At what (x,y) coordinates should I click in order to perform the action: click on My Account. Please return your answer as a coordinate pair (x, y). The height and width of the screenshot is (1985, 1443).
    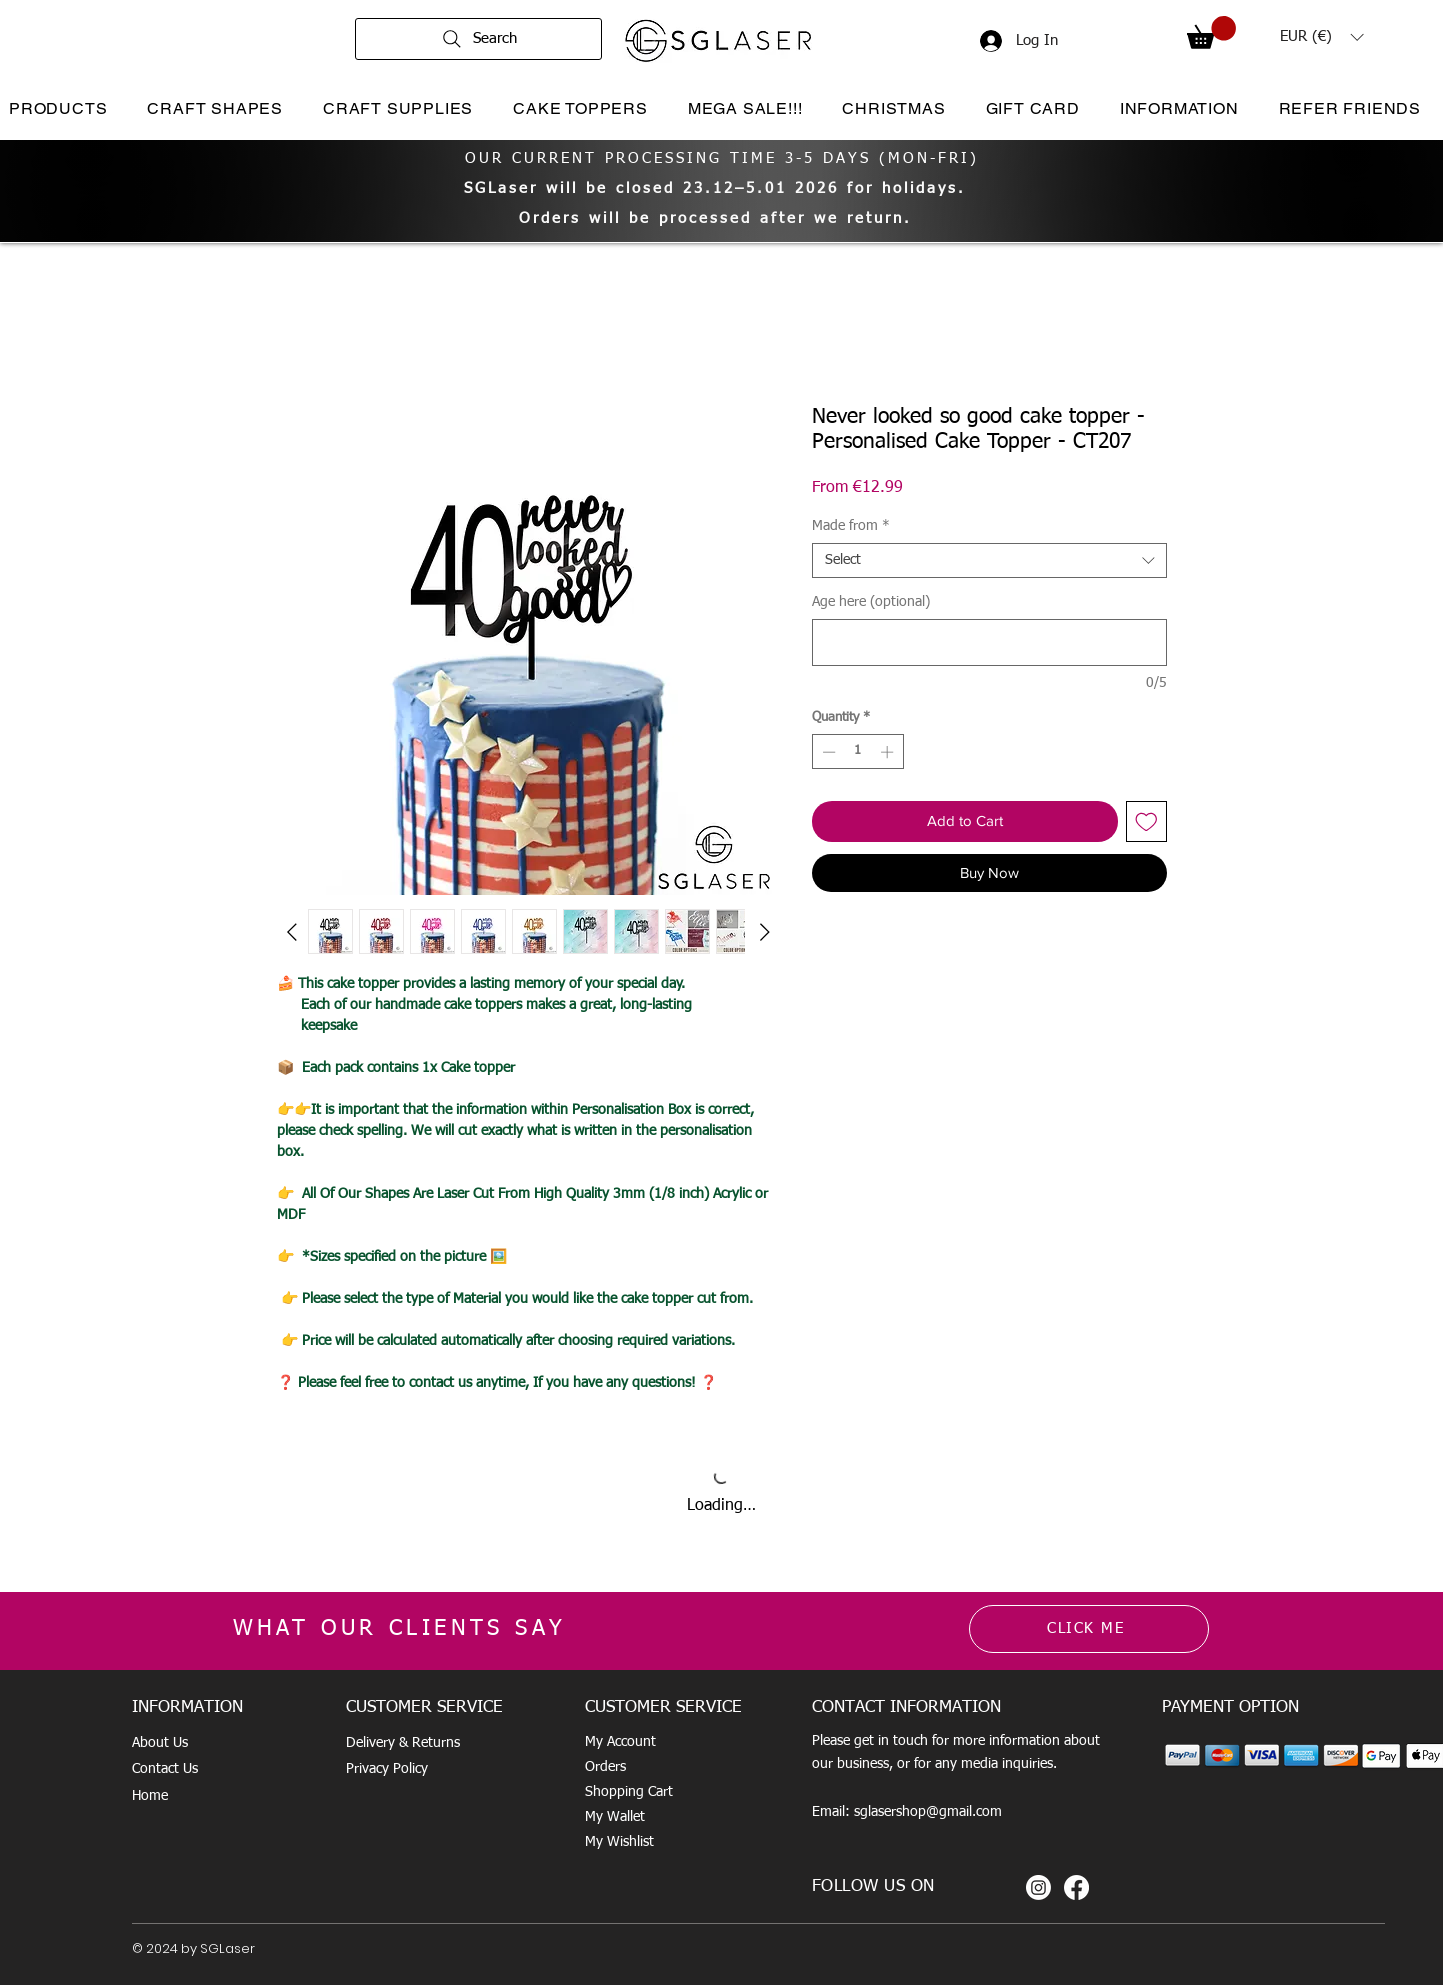
    Looking at the image, I should click on (620, 1742).